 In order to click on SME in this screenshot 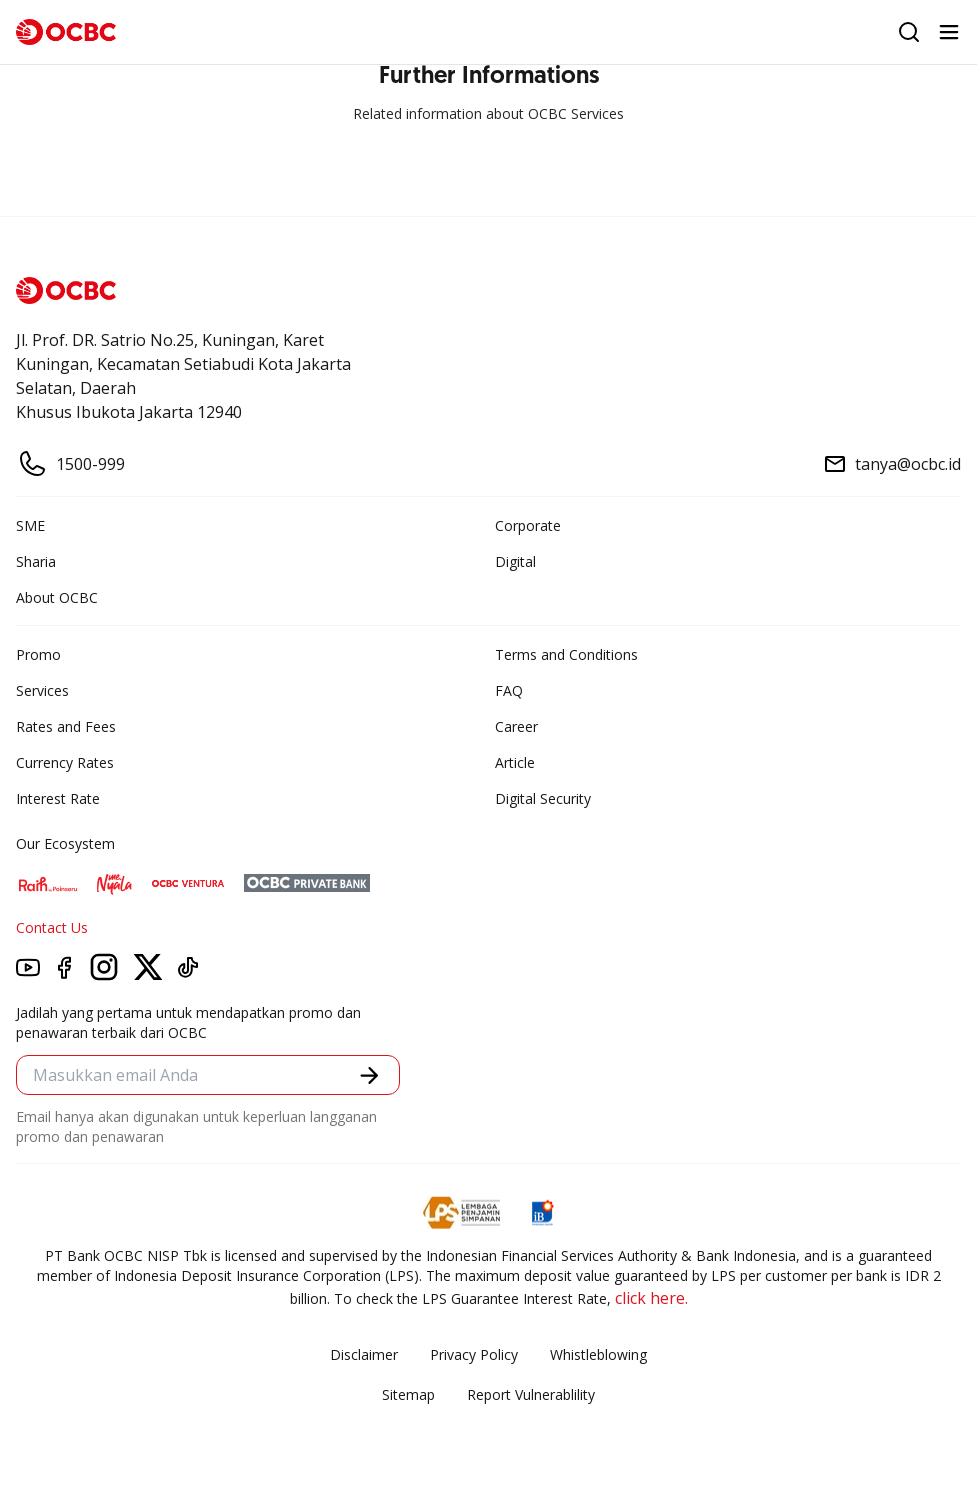, I will do `click(30, 525)`.